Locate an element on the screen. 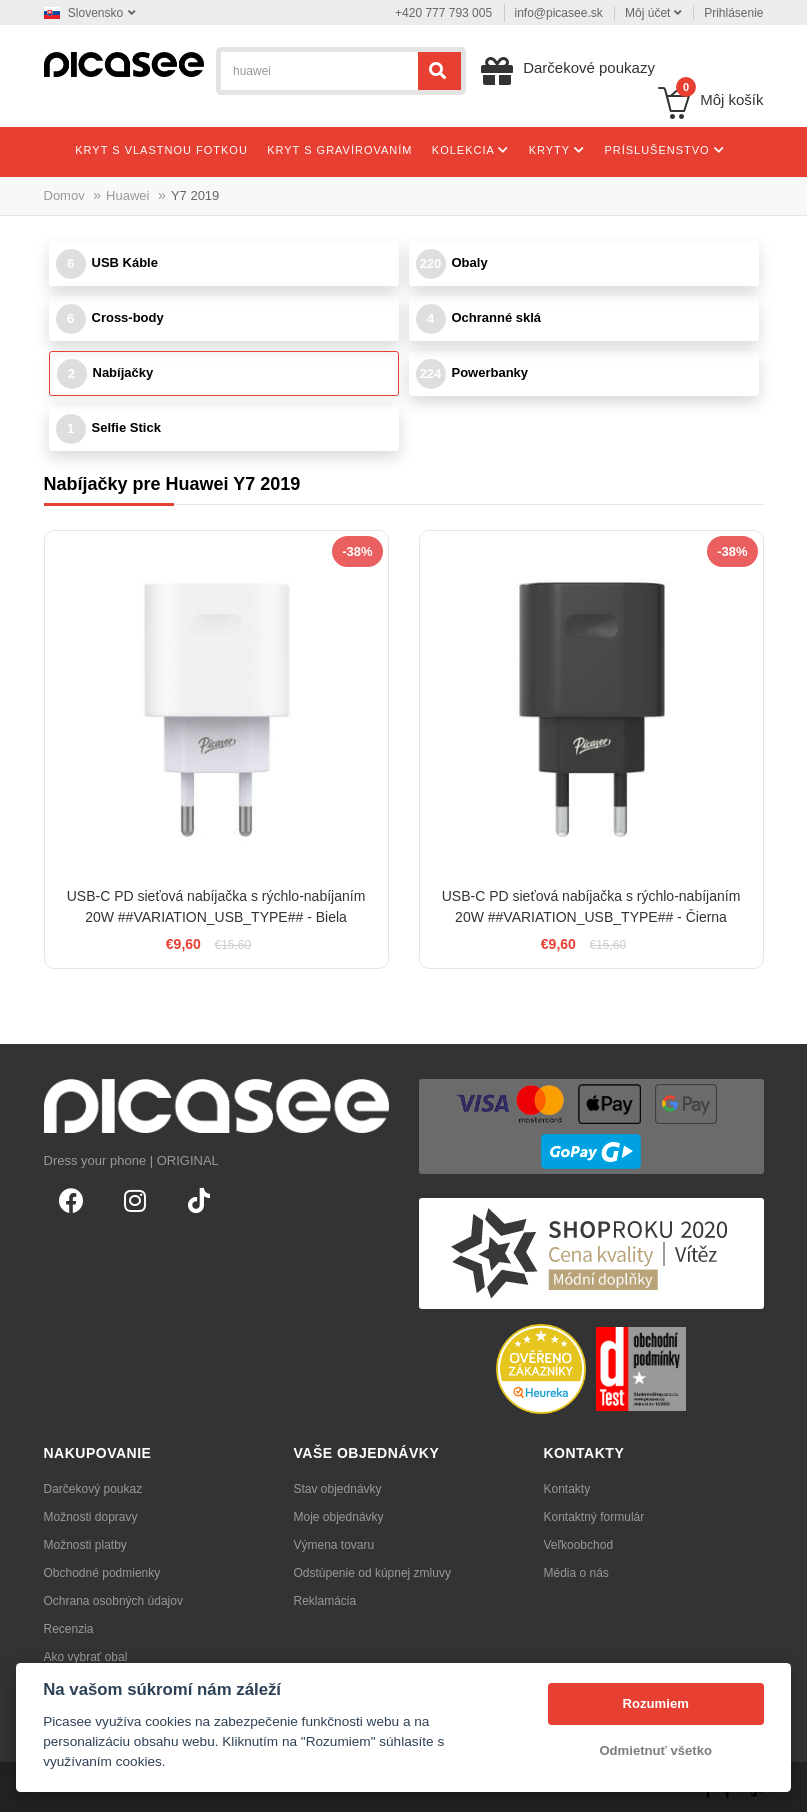 Image resolution: width=807 pixels, height=1812 pixels. Odstúpenie od kúpnej zmluvy is located at coordinates (372, 1573).